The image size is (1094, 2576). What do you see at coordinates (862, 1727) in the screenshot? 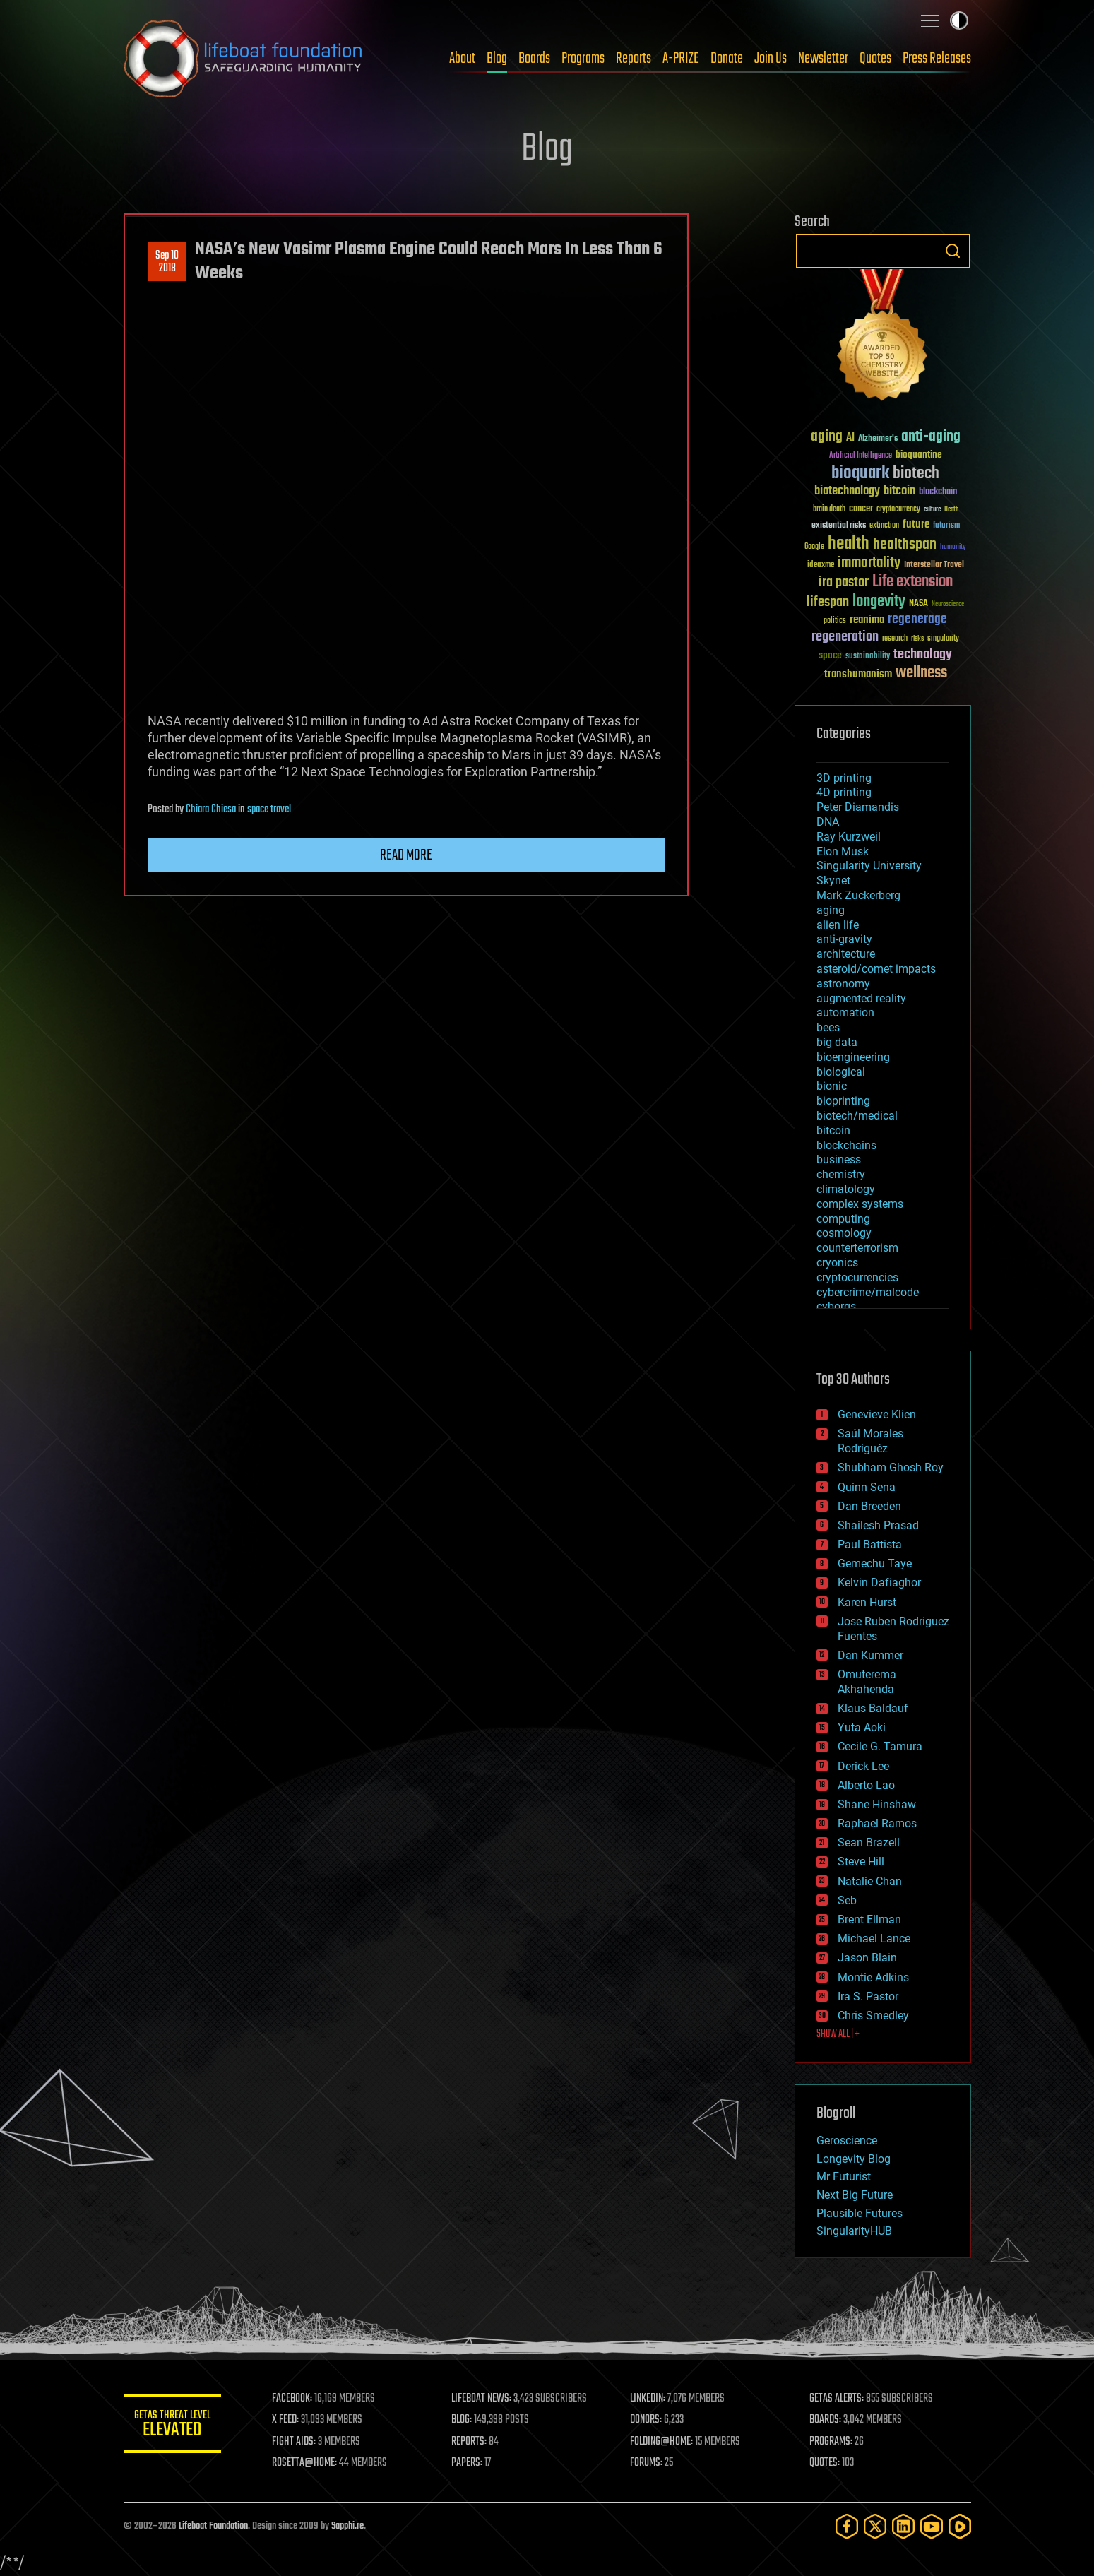
I see `Yuta Aoki` at bounding box center [862, 1727].